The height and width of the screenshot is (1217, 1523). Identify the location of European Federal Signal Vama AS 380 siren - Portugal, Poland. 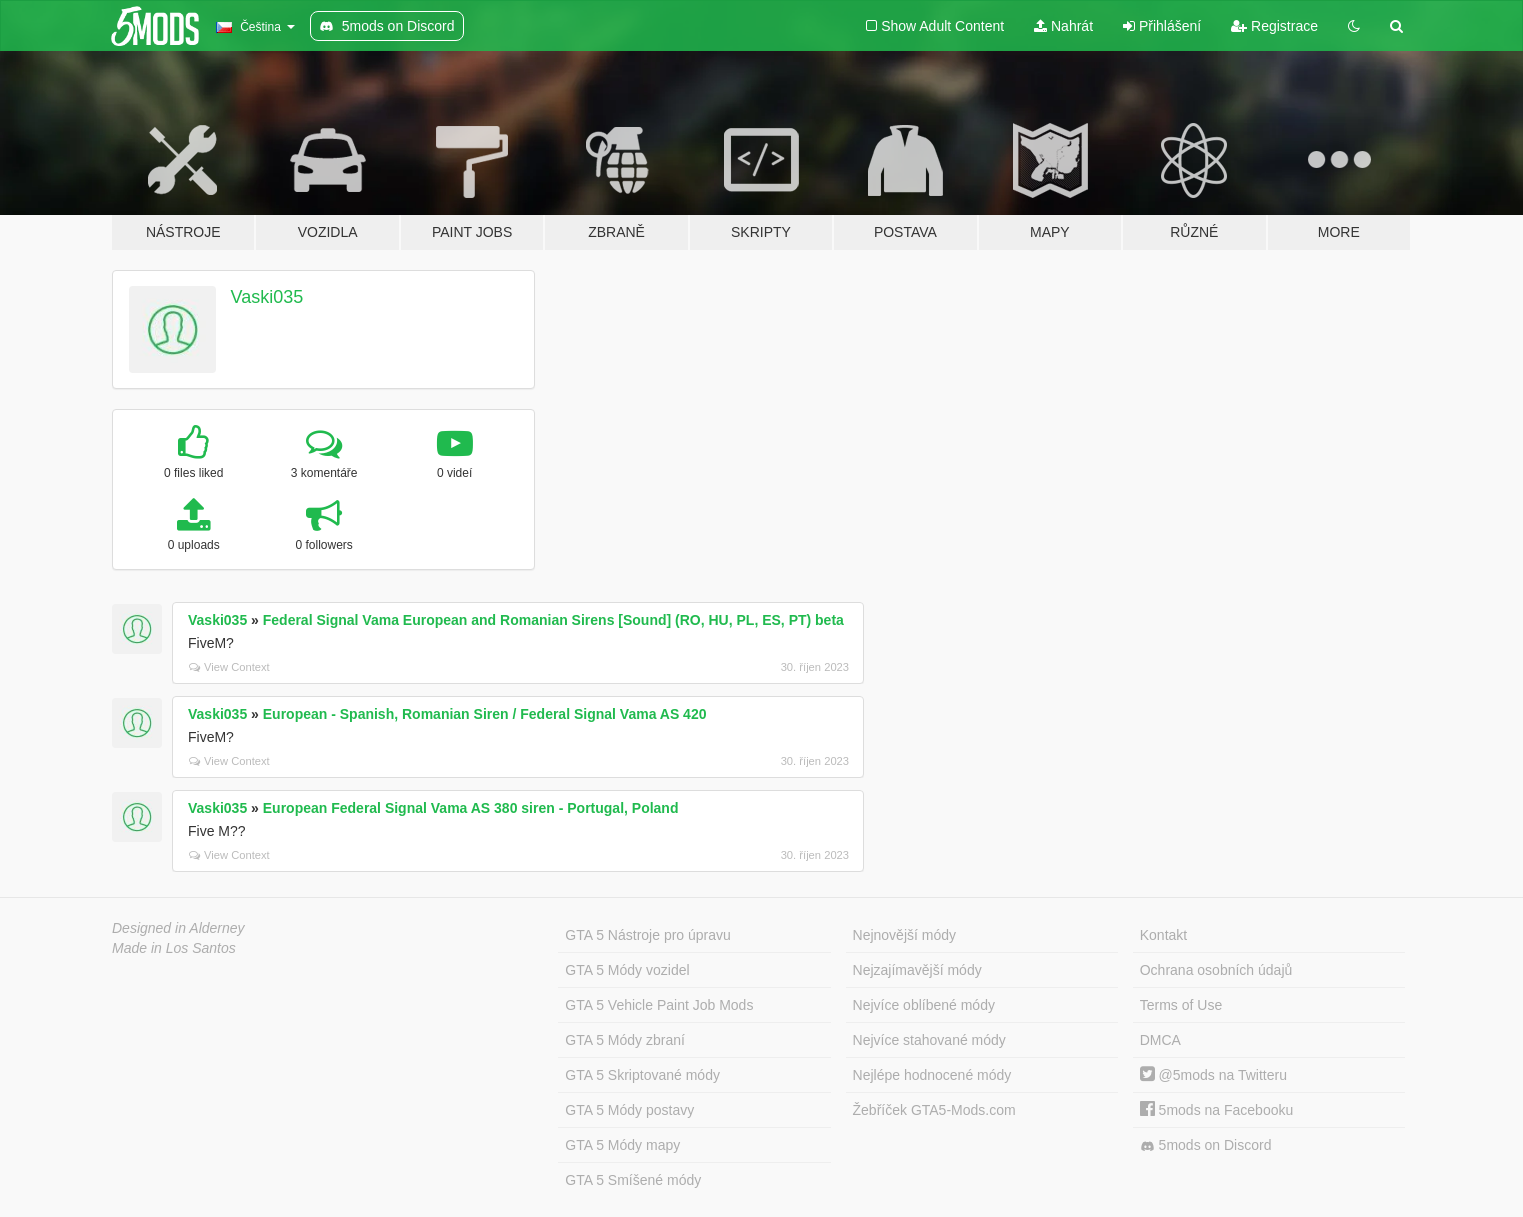
(471, 808).